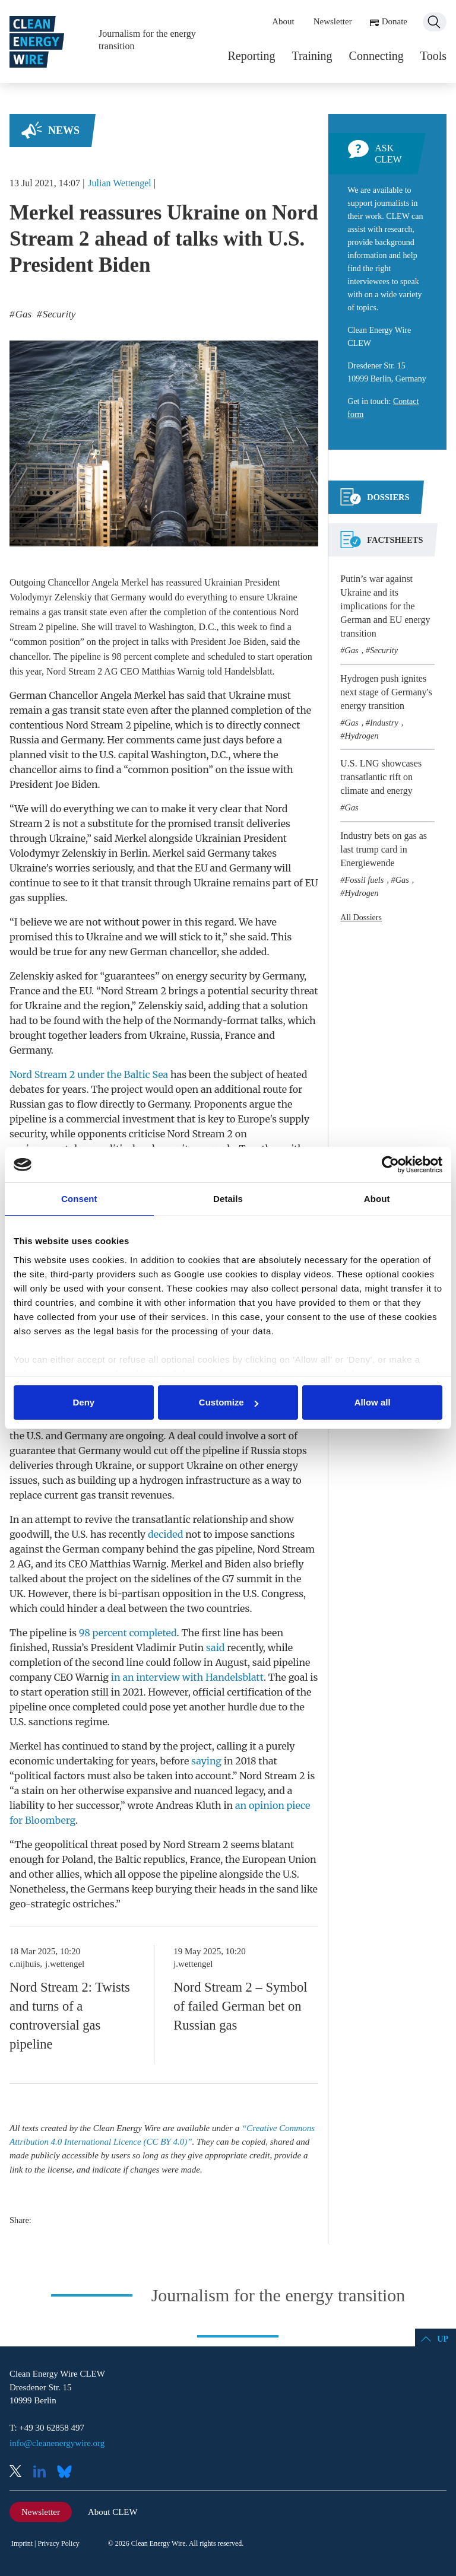 Image resolution: width=456 pixels, height=2576 pixels. Describe the element at coordinates (113, 2512) in the screenshot. I see `About CLEW` at that location.